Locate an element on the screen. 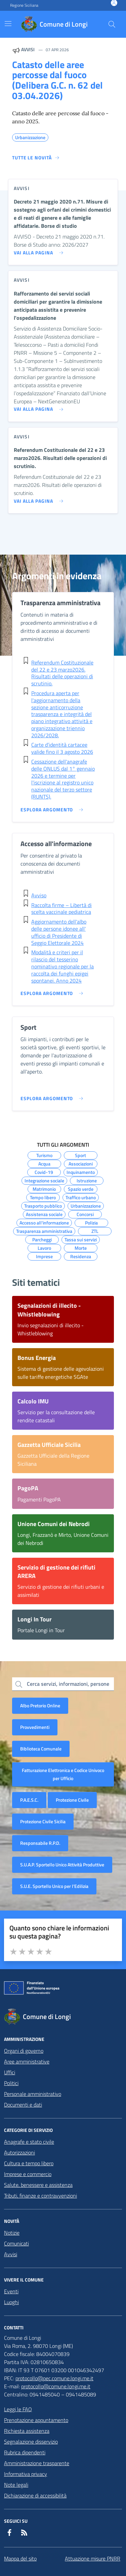  Documenti e dati is located at coordinates (23, 2105).